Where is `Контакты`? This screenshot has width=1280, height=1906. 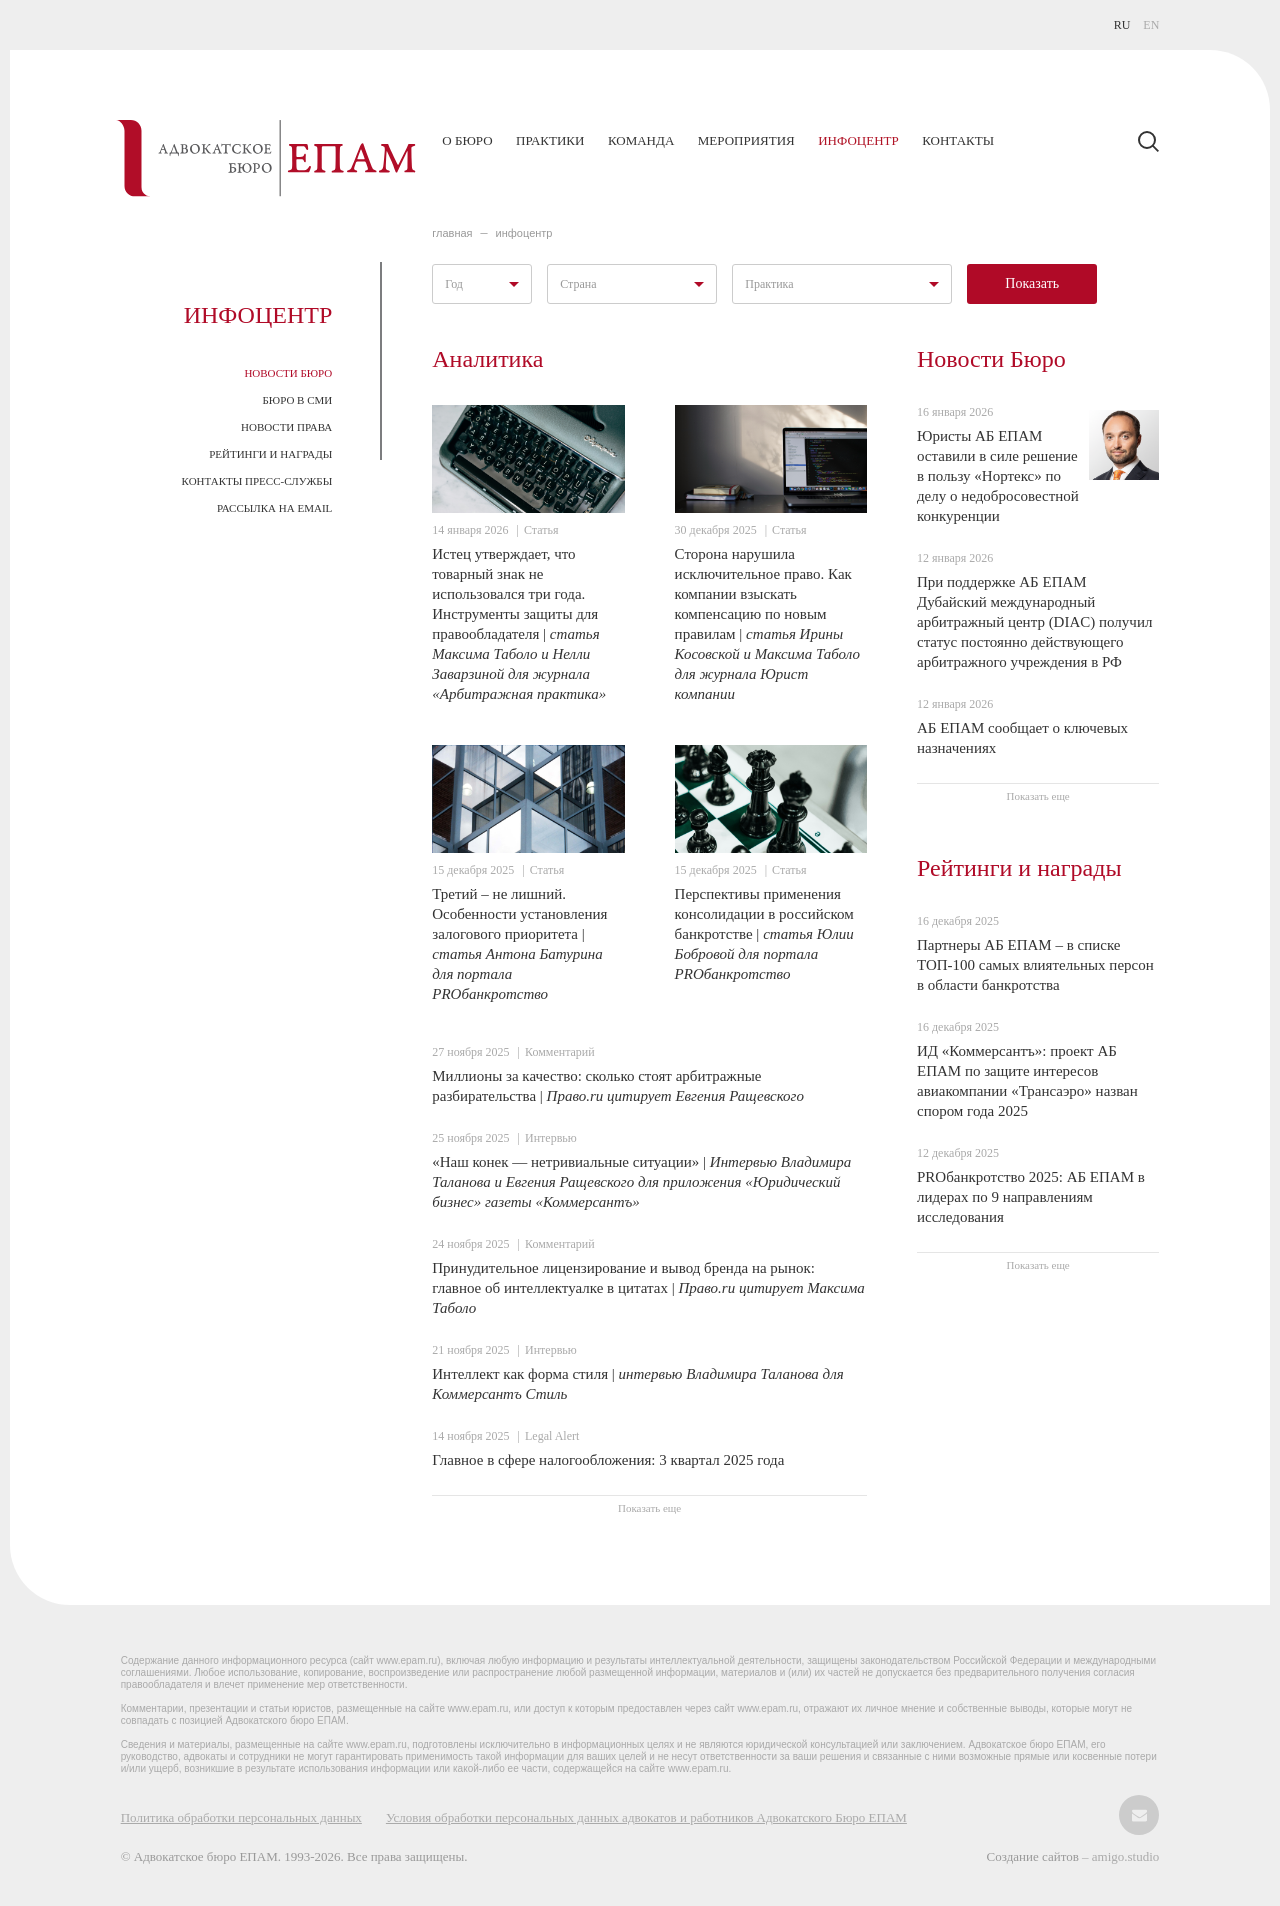
Контакты is located at coordinates (958, 140).